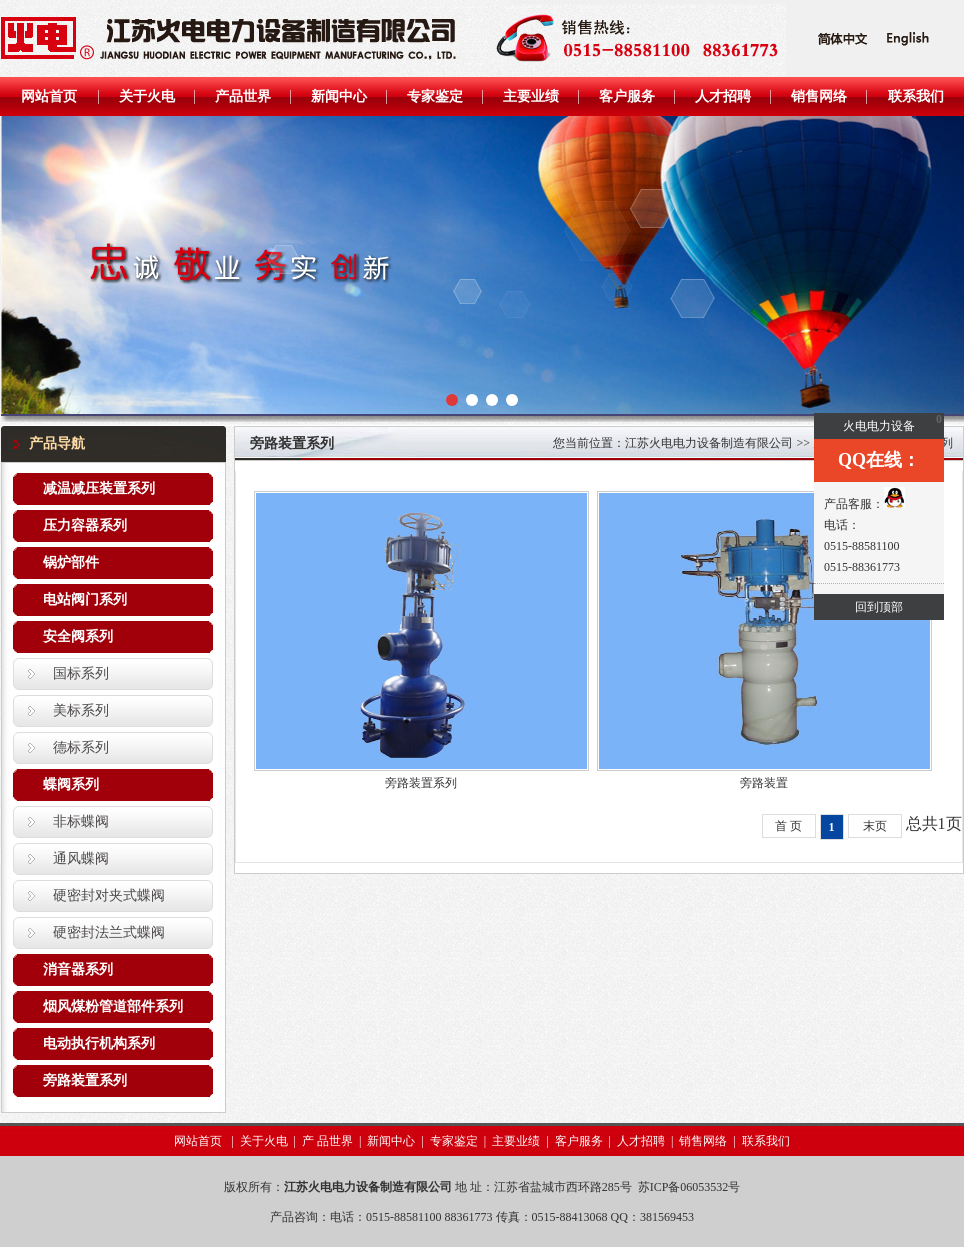 Image resolution: width=964 pixels, height=1247 pixels. What do you see at coordinates (788, 826) in the screenshot?
I see `首 页` at bounding box center [788, 826].